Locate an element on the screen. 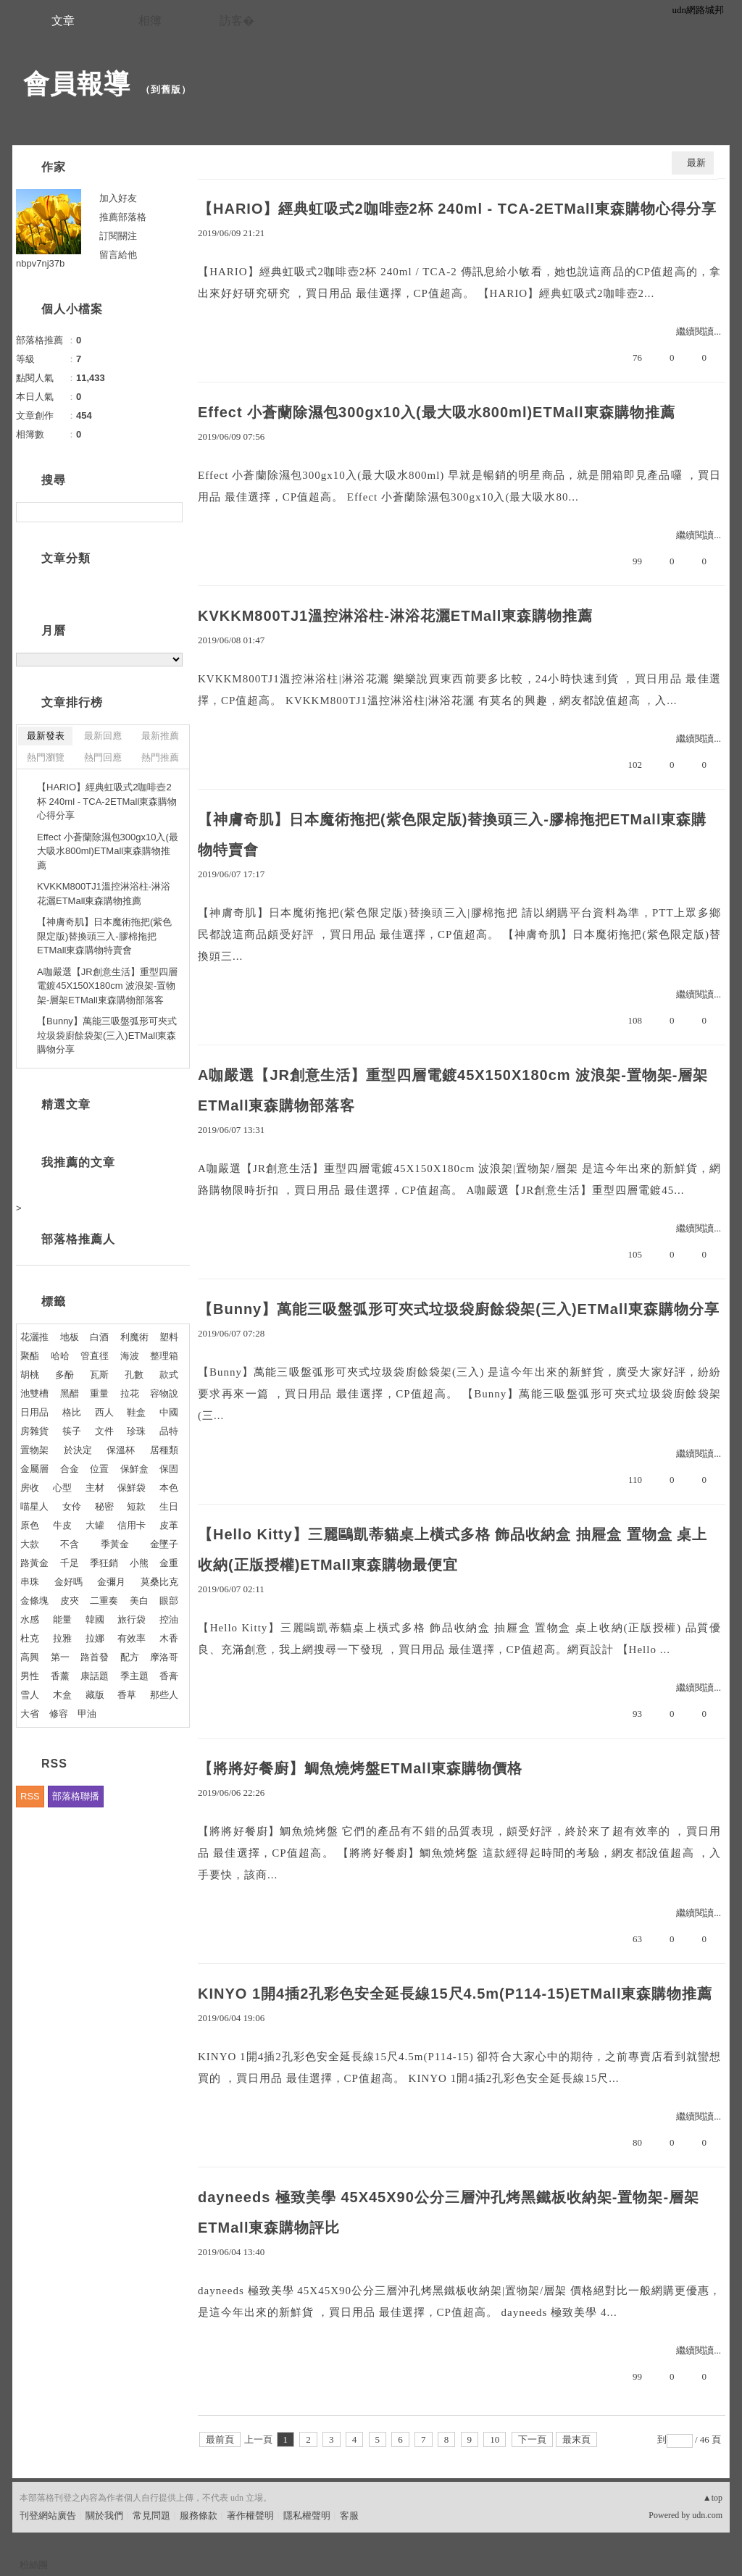 The width and height of the screenshot is (742, 2576). 鞋盒 is located at coordinates (136, 1412).